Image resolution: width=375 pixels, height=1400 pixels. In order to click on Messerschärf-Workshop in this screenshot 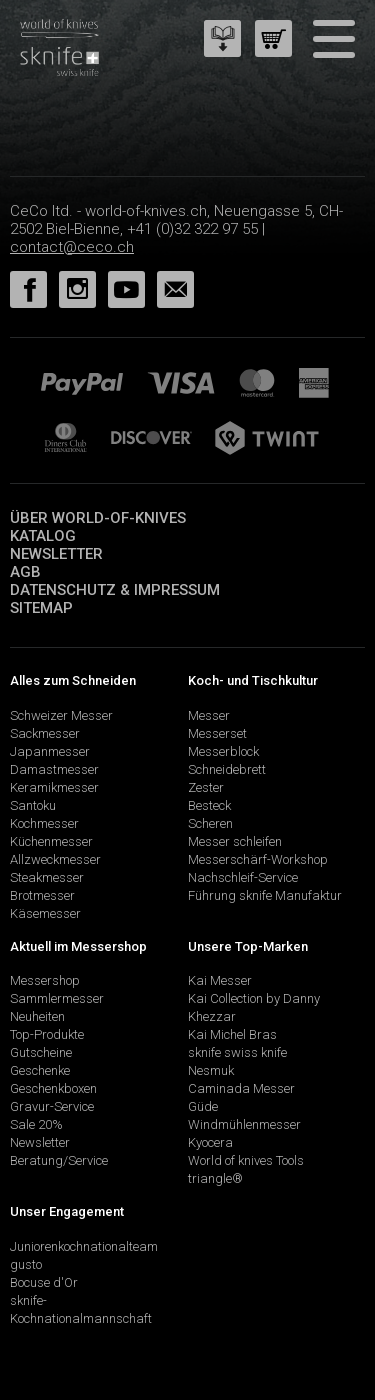, I will do `click(258, 859)`.